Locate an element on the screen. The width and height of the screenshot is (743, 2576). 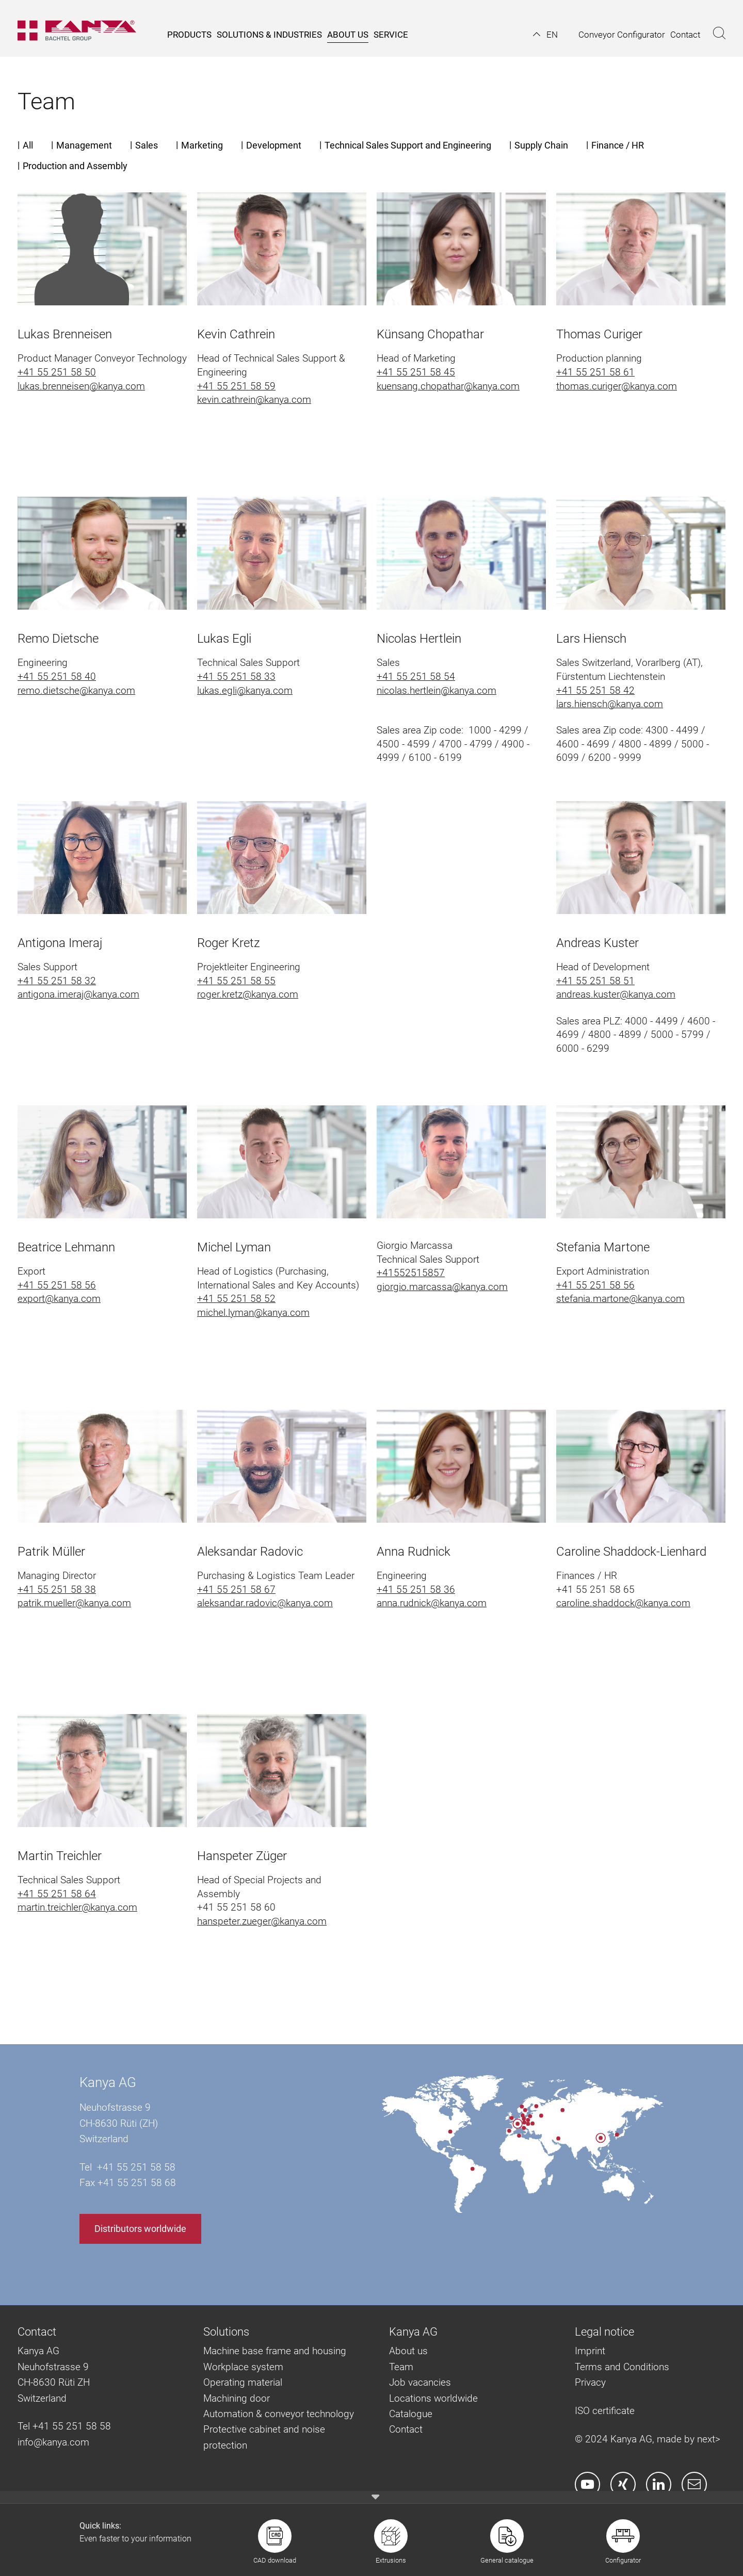
giorgio.marcassa@kanya.com is located at coordinates (442, 1287).